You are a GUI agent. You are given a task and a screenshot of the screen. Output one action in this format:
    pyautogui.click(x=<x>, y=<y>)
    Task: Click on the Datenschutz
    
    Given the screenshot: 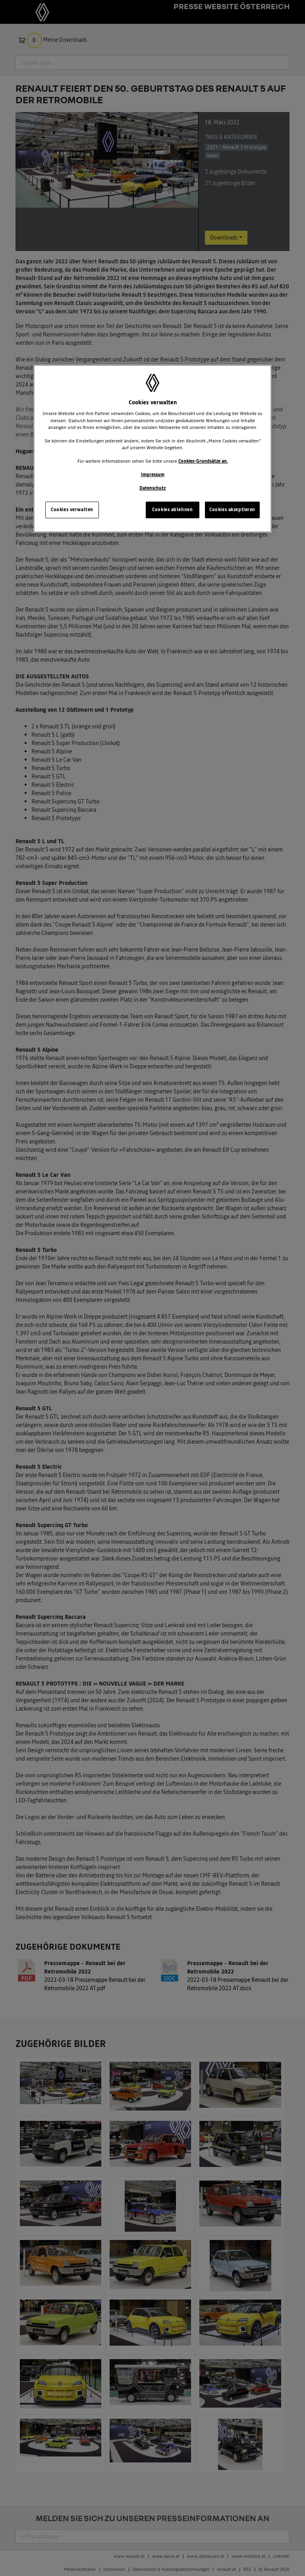 What is the action you would take?
    pyautogui.click(x=152, y=488)
    